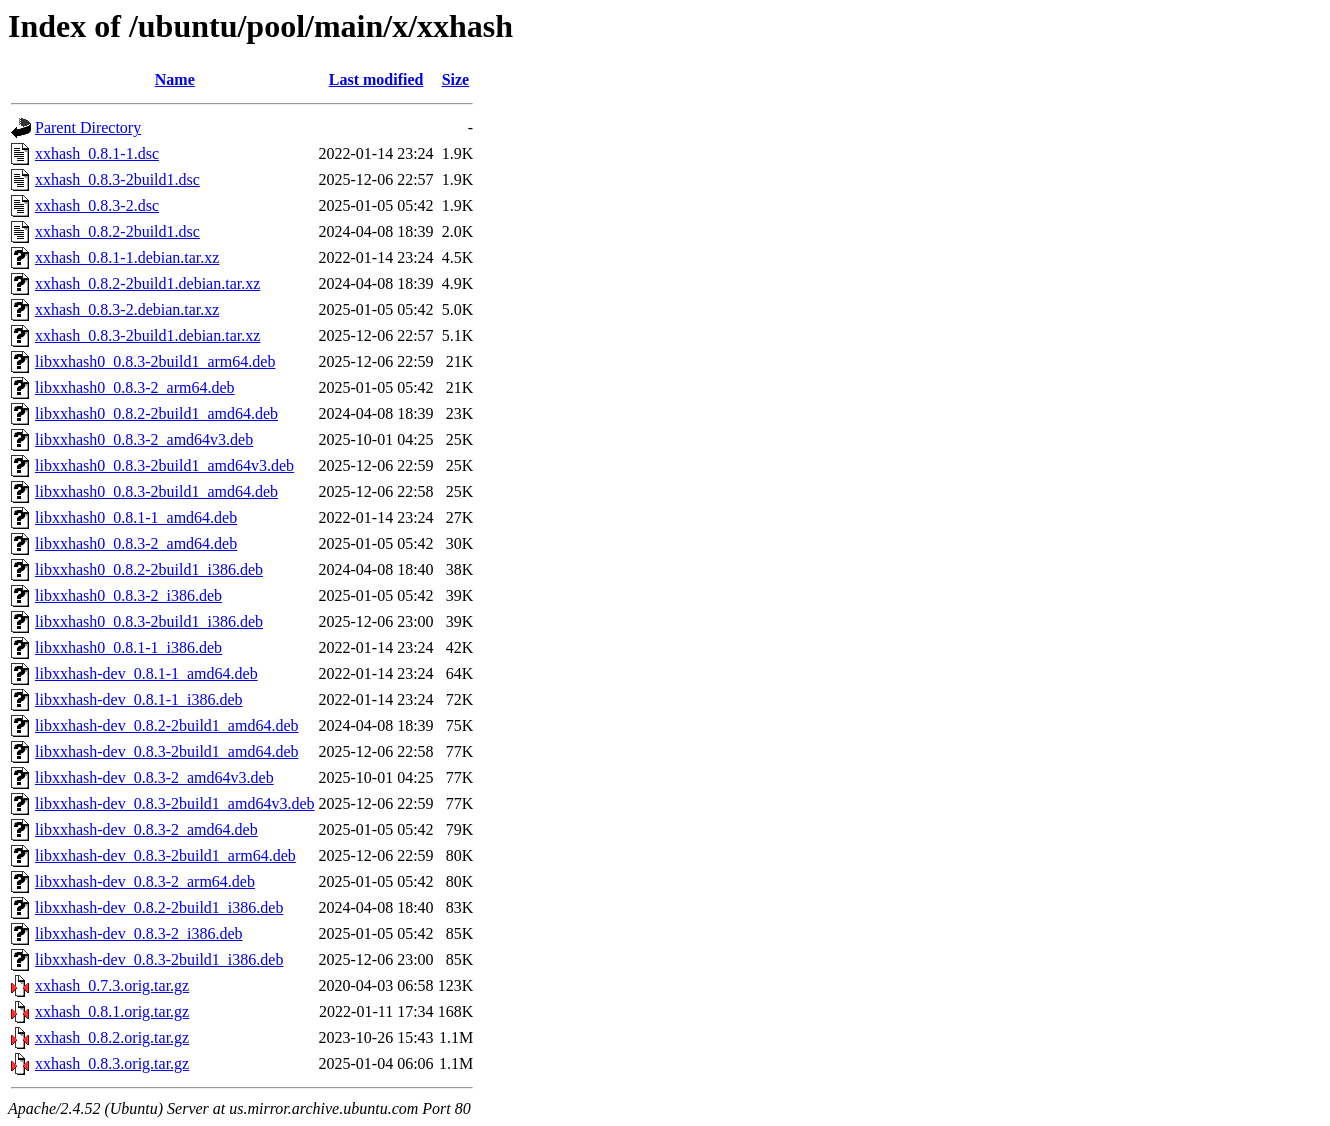 This screenshot has width=1330, height=1126. What do you see at coordinates (167, 725) in the screenshot?
I see `libxxhash-dev_0.8.2-2build1_amd64.deb` at bounding box center [167, 725].